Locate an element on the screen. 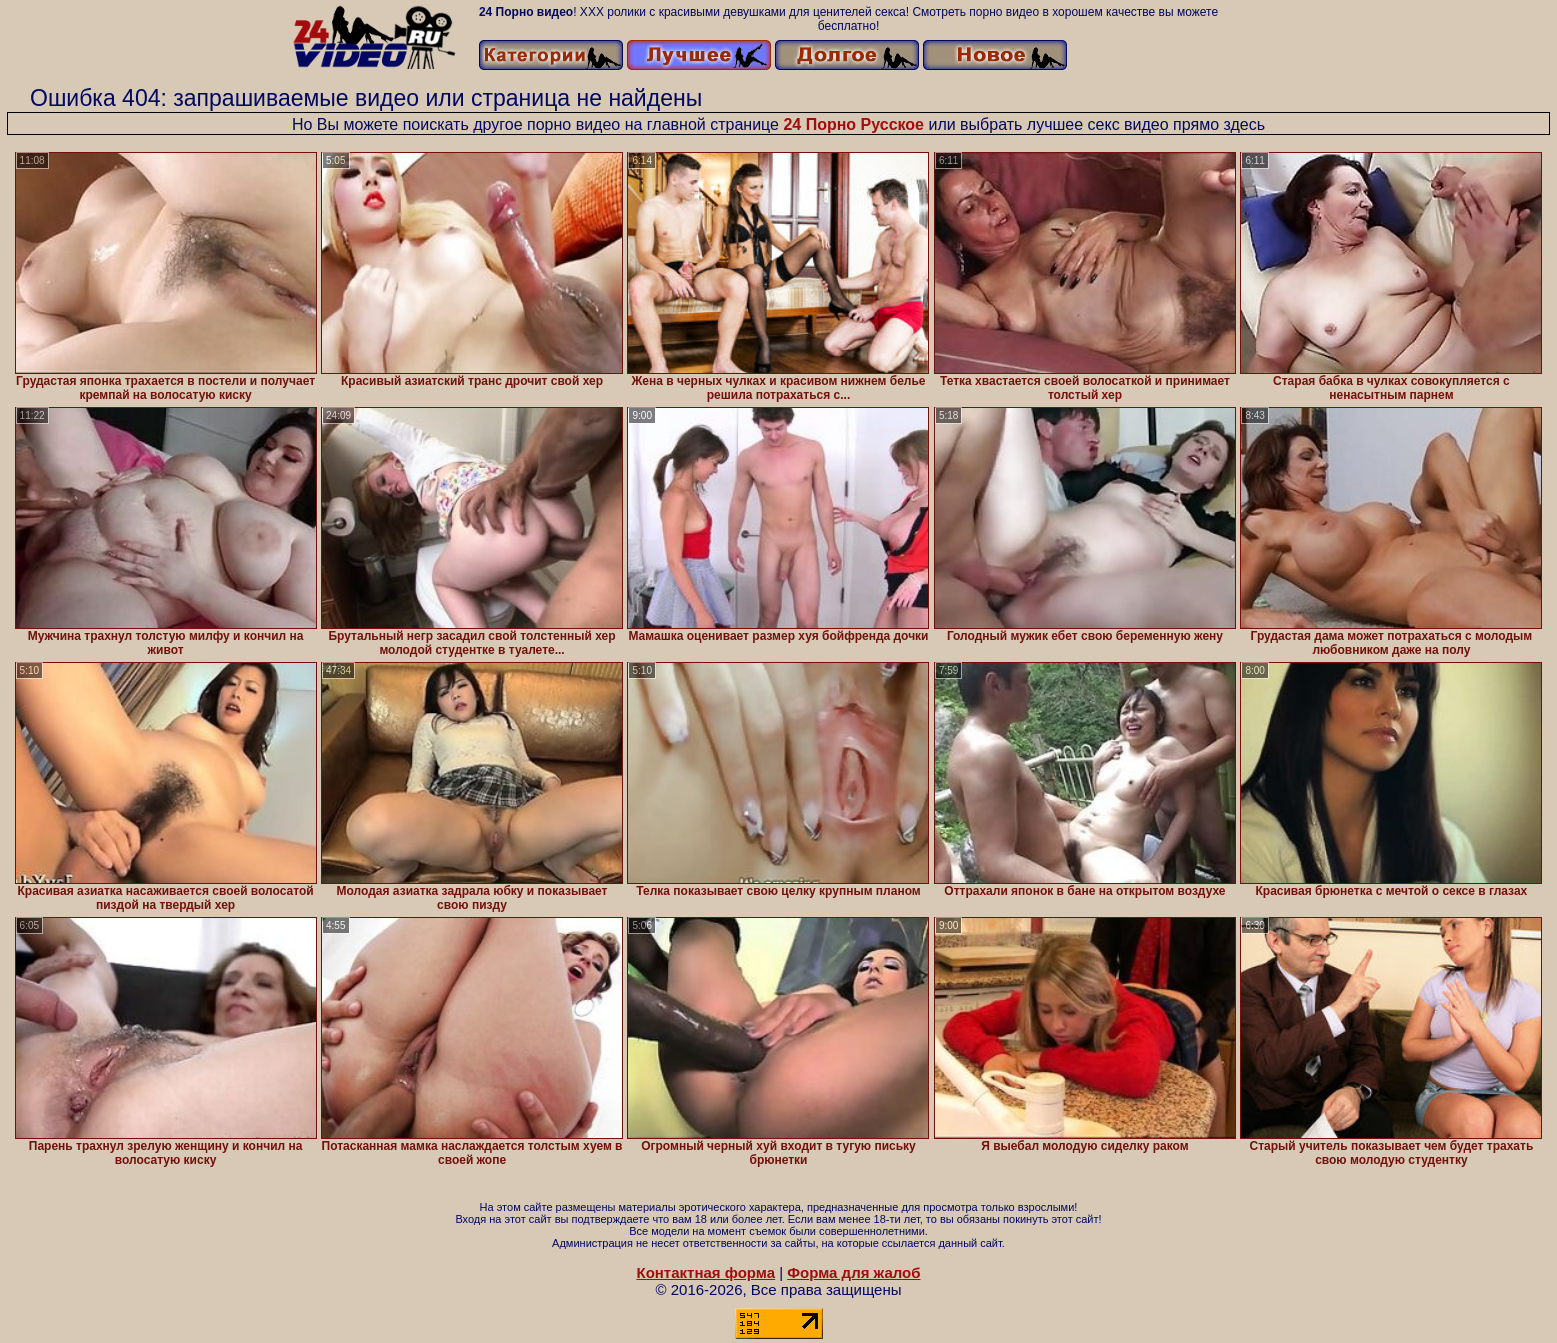  Форма для жалоб is located at coordinates (853, 1272).